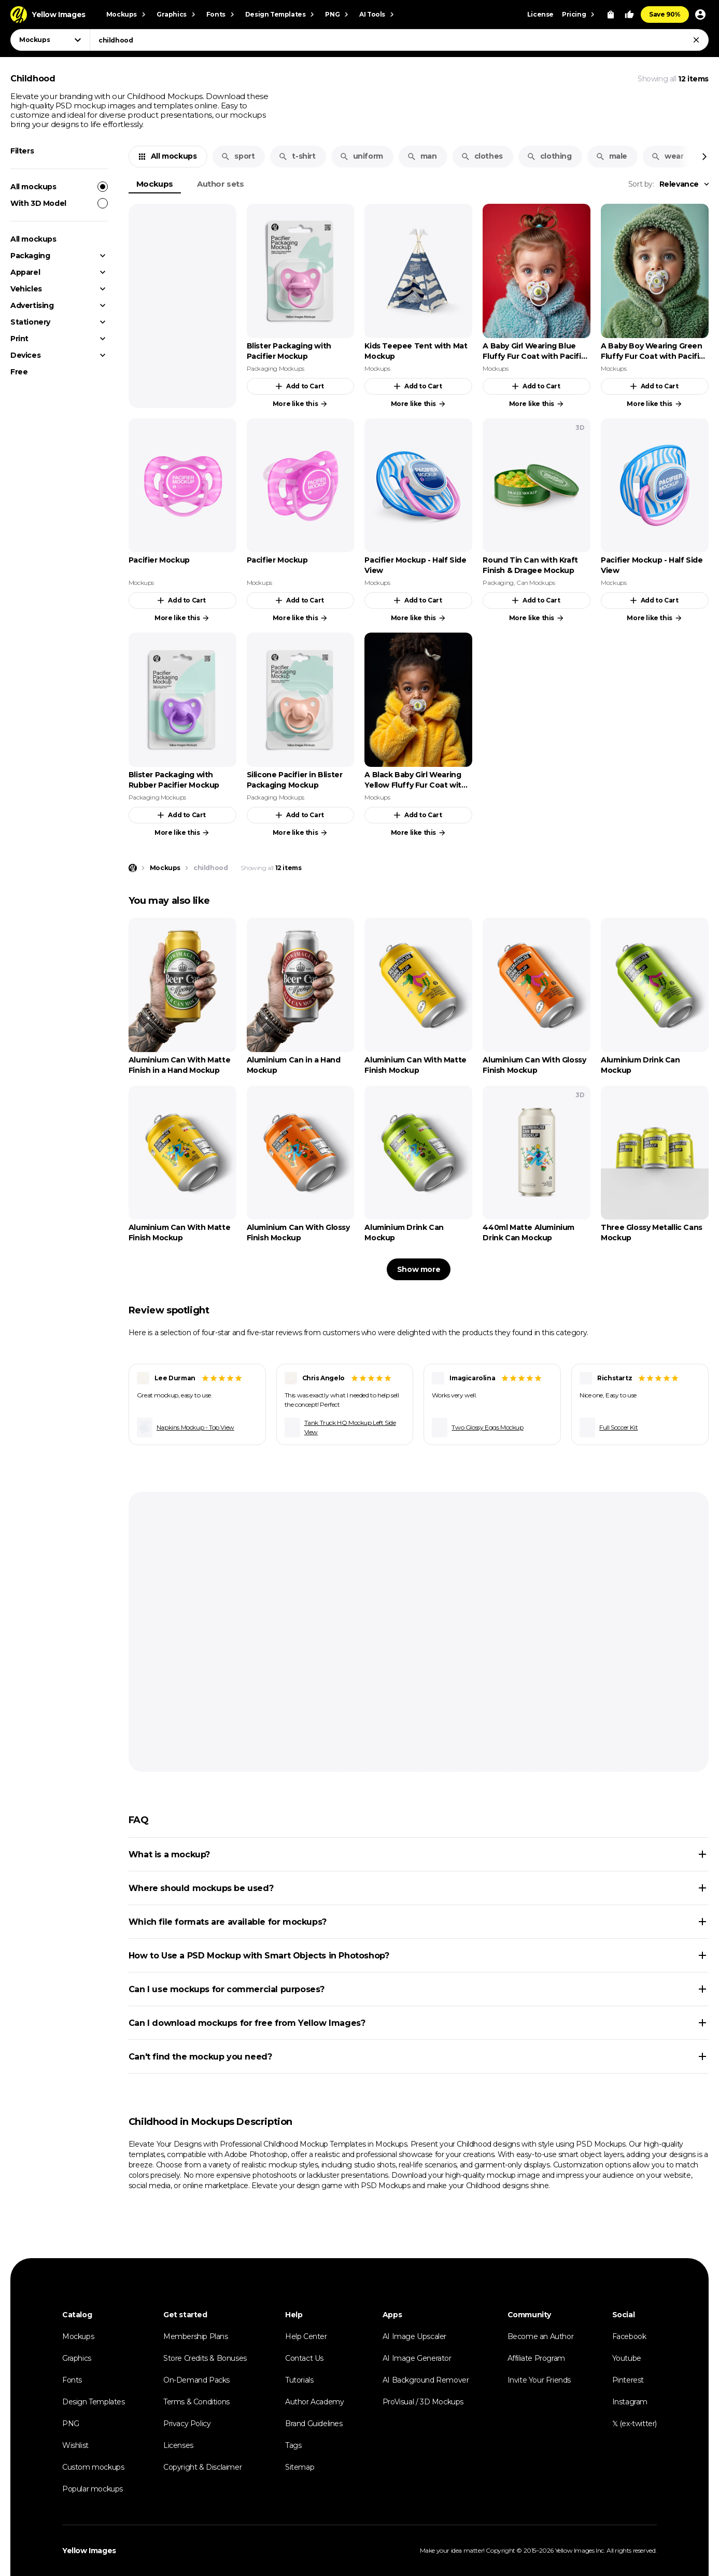 Image resolution: width=719 pixels, height=2576 pixels. Describe the element at coordinates (75, 2445) in the screenshot. I see `Wishlist` at that location.